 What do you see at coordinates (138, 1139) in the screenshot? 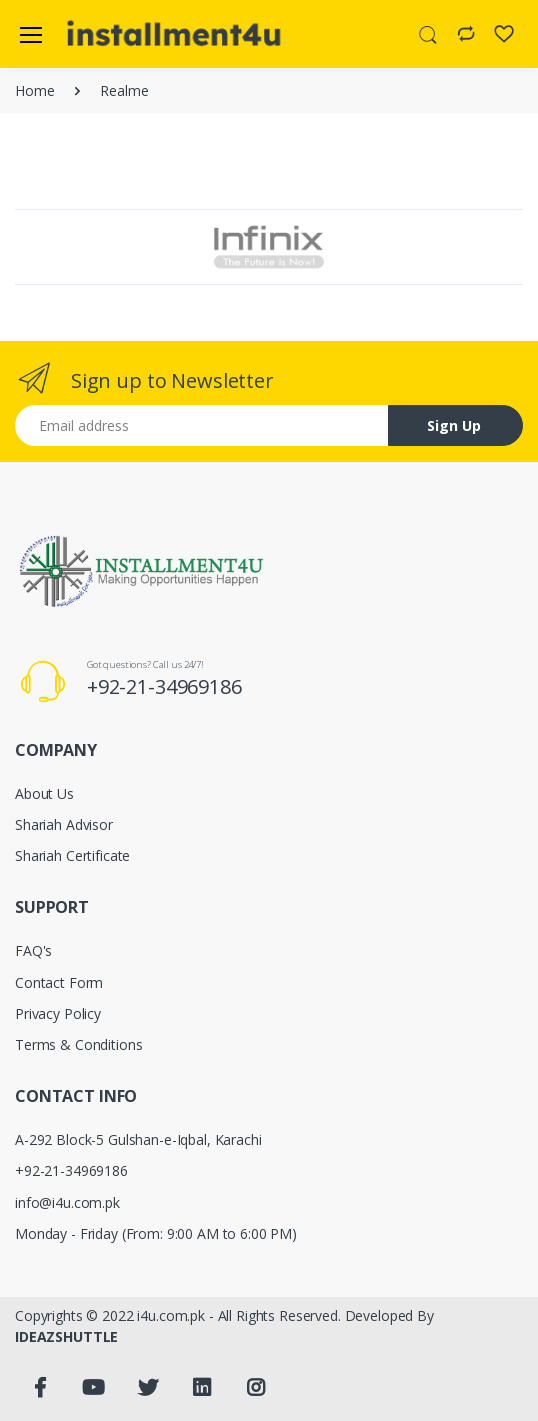
I see `A-292 Block-5 Gulshan-e-Iqbal, Karachi` at bounding box center [138, 1139].